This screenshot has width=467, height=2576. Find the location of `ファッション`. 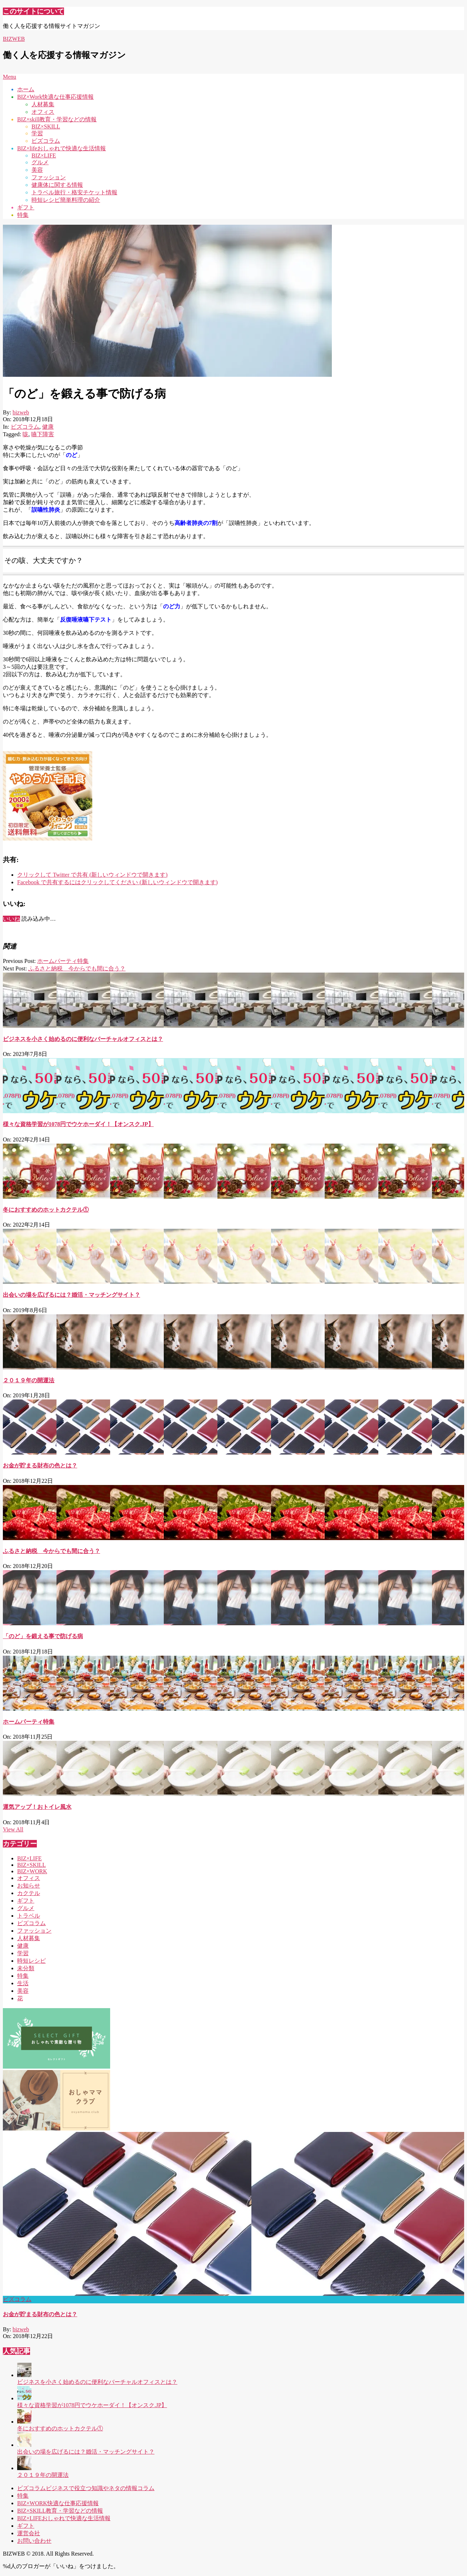

ファッション is located at coordinates (34, 1931).